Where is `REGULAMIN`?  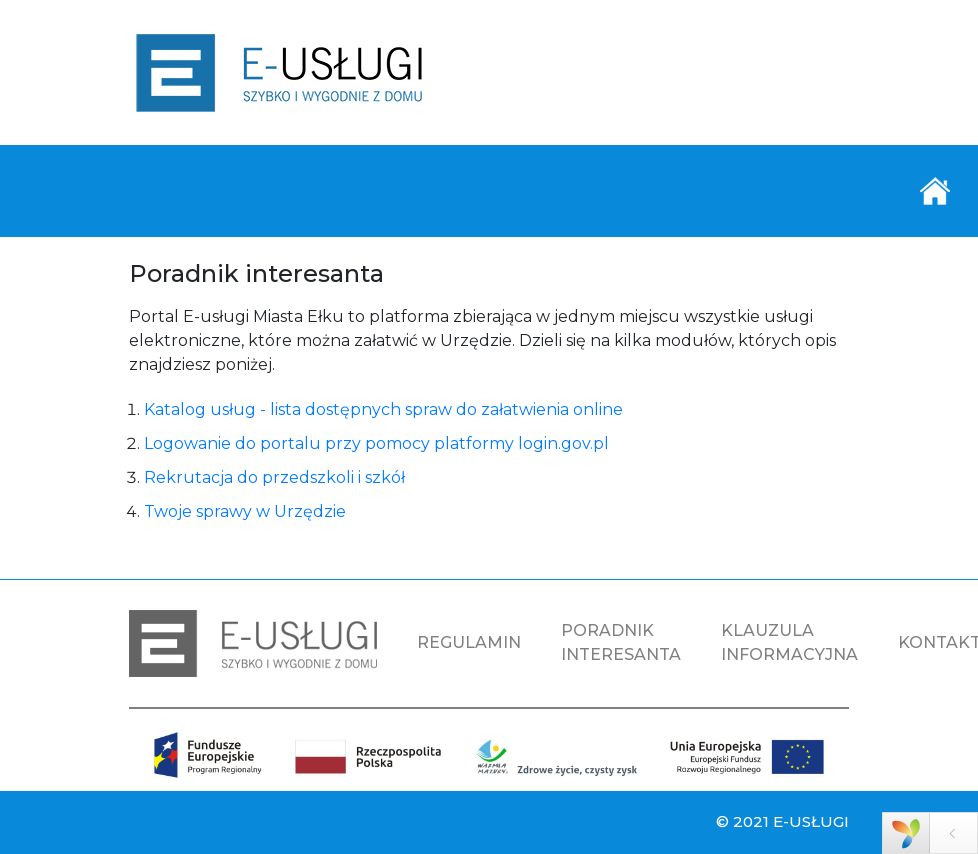 REGULAMIN is located at coordinates (469, 642).